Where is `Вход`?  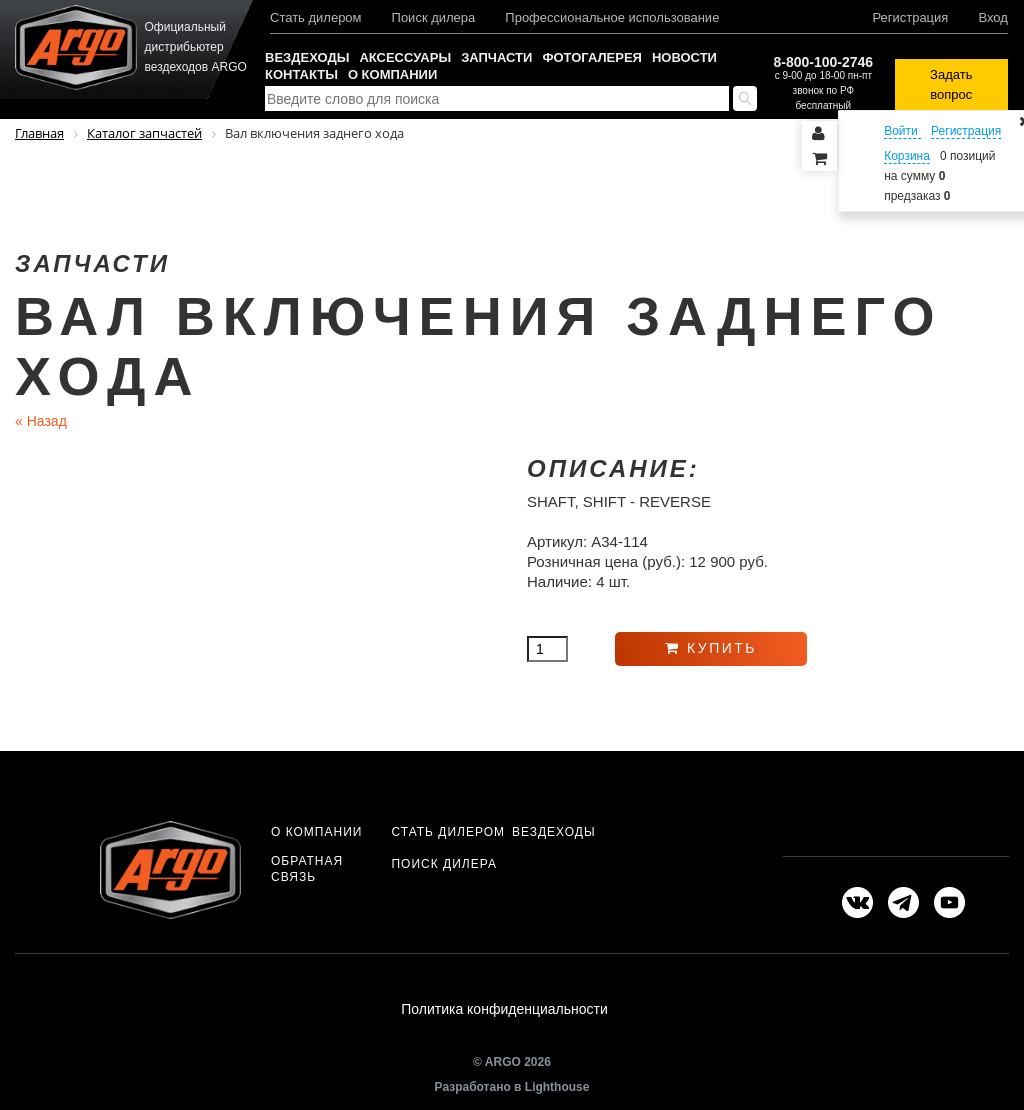 Вход is located at coordinates (992, 17).